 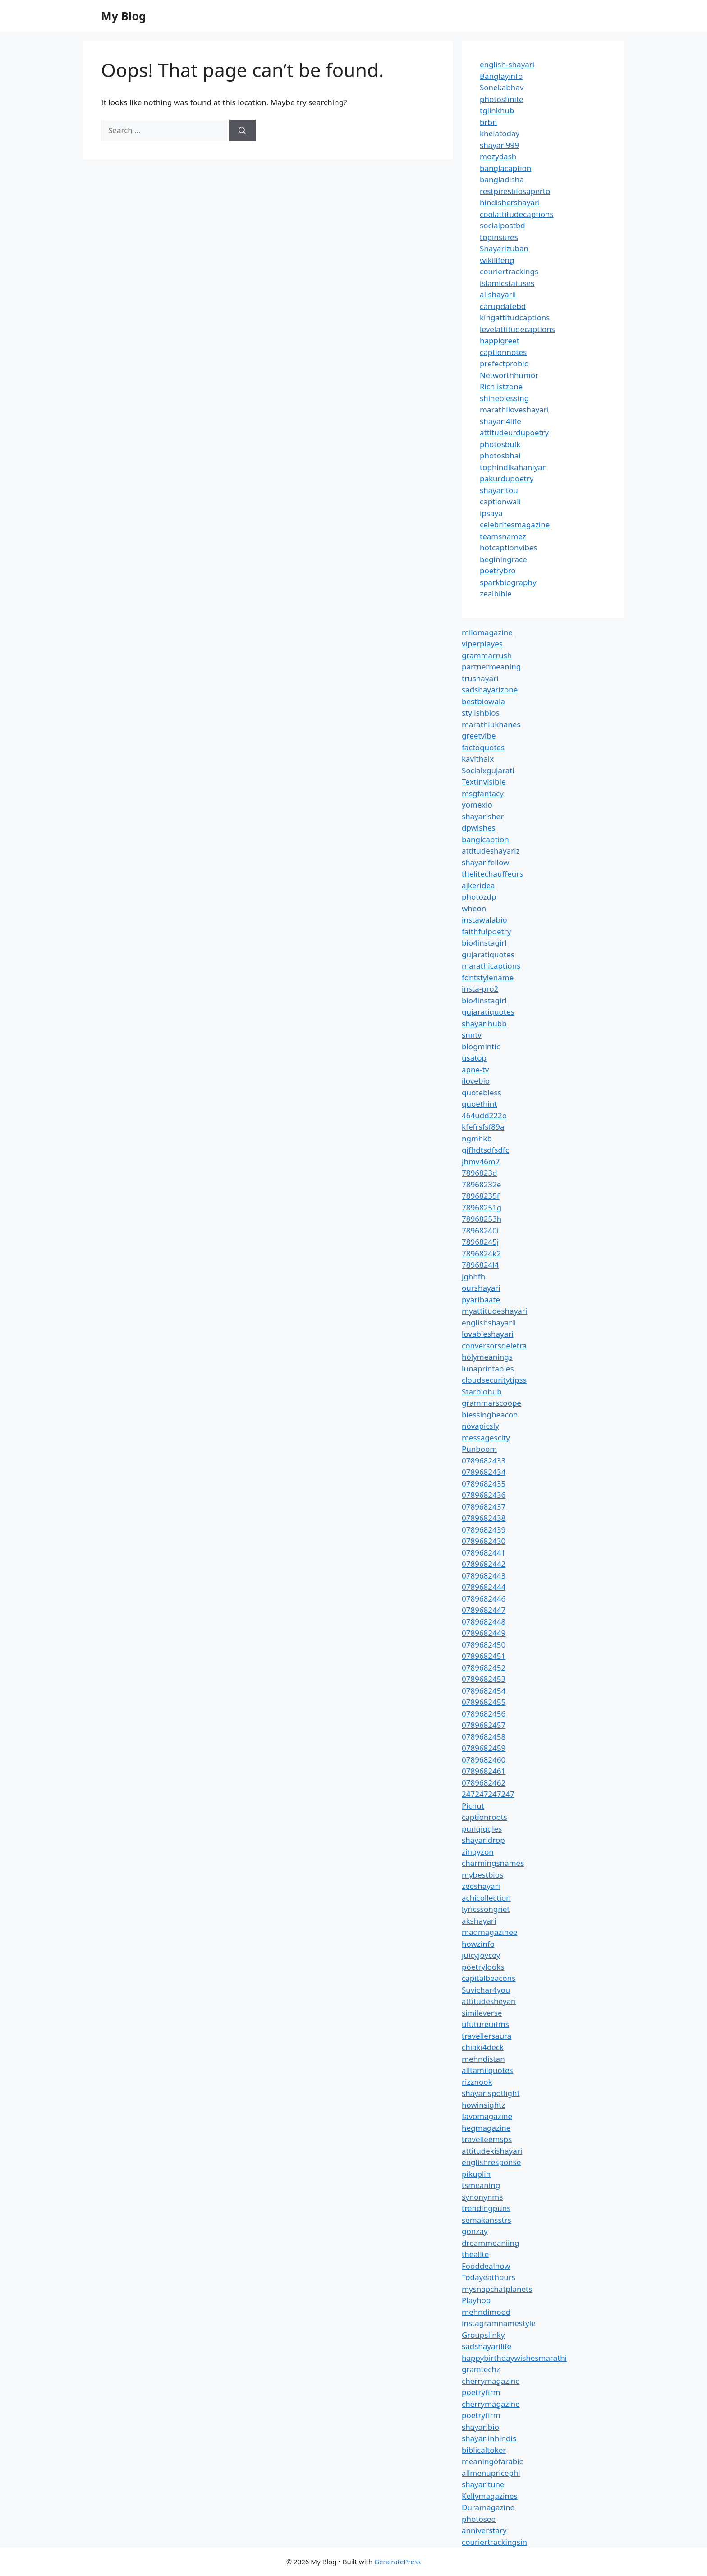 What do you see at coordinates (486, 2266) in the screenshot?
I see `Fooddealnow` at bounding box center [486, 2266].